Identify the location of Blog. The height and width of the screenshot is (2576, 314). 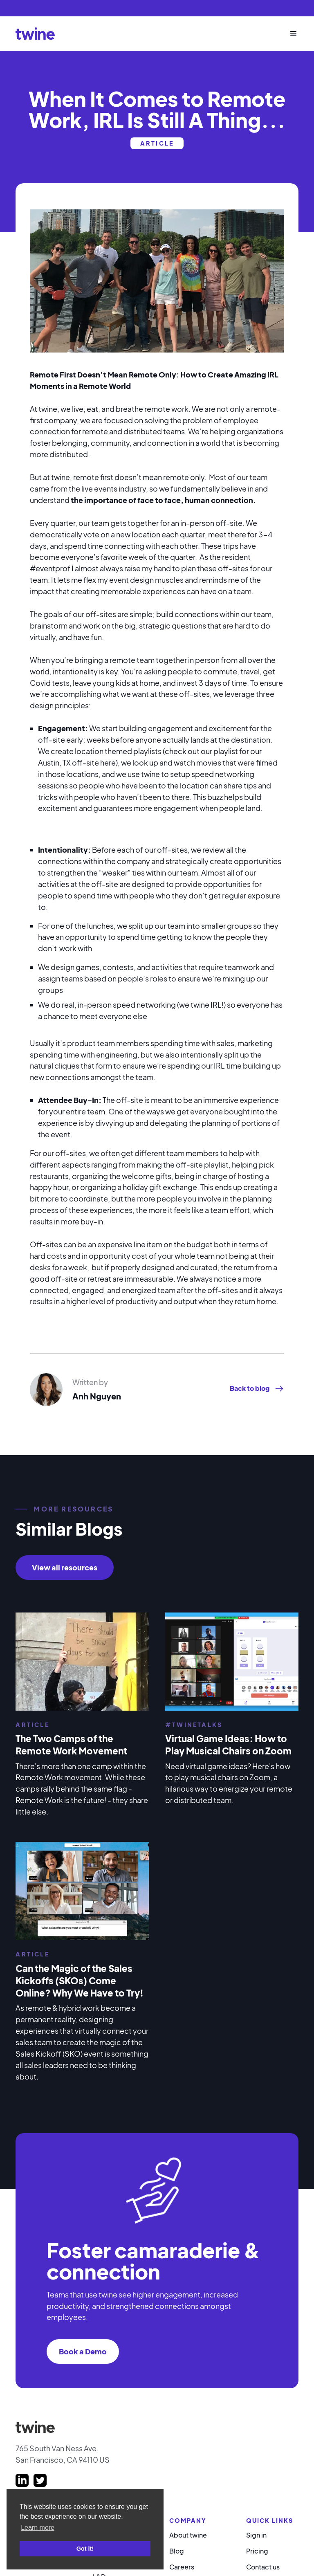
(176, 2551).